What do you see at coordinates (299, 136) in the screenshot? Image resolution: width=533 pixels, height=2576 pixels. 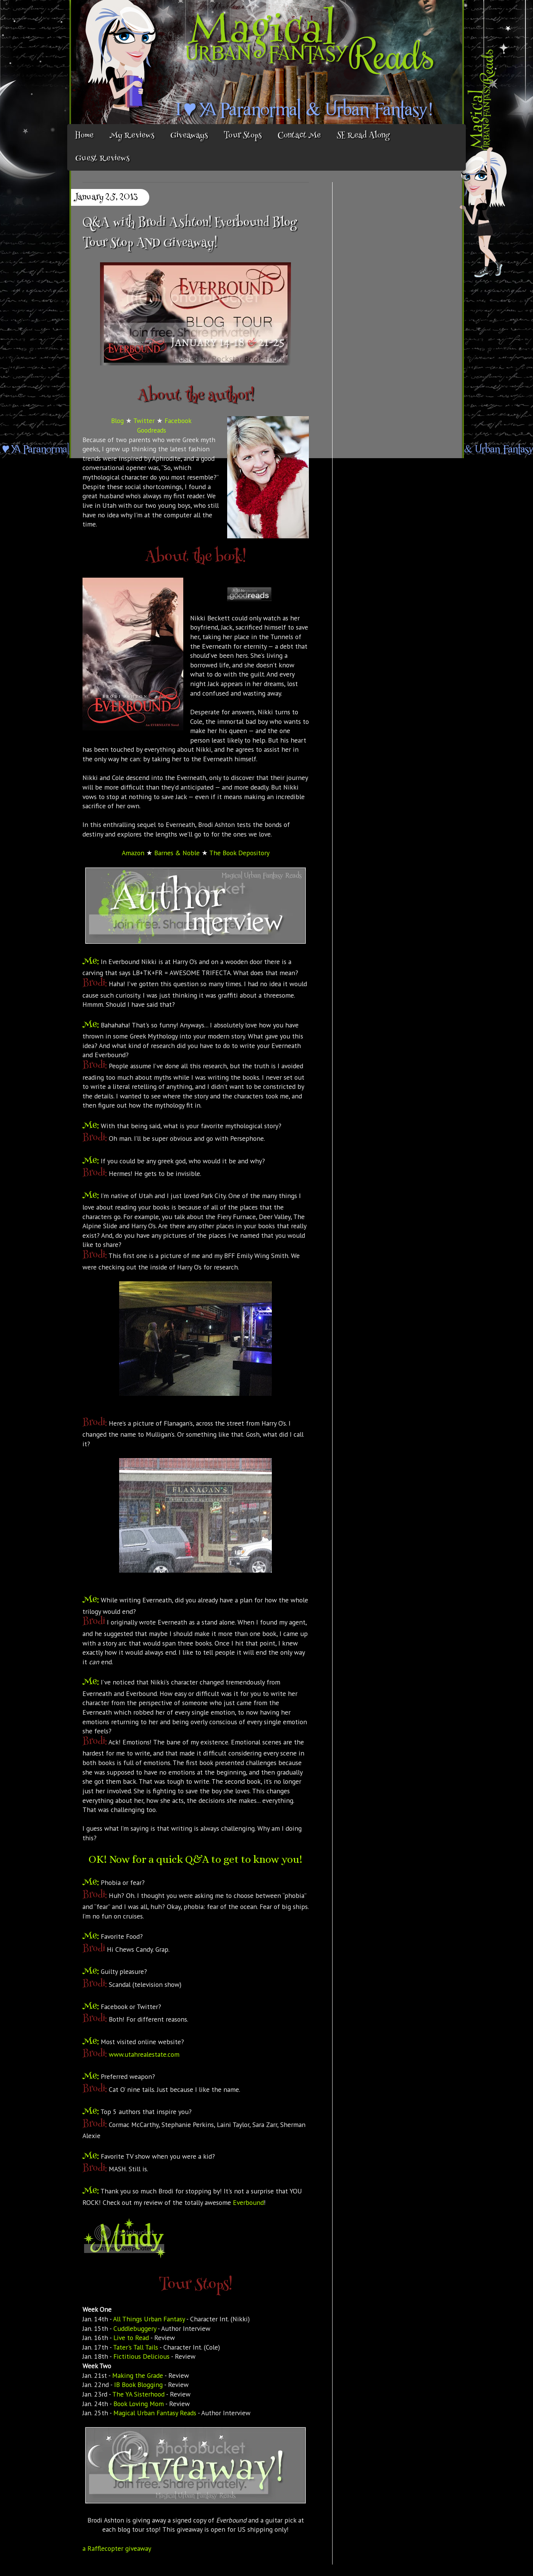 I see `Contact Me` at bounding box center [299, 136].